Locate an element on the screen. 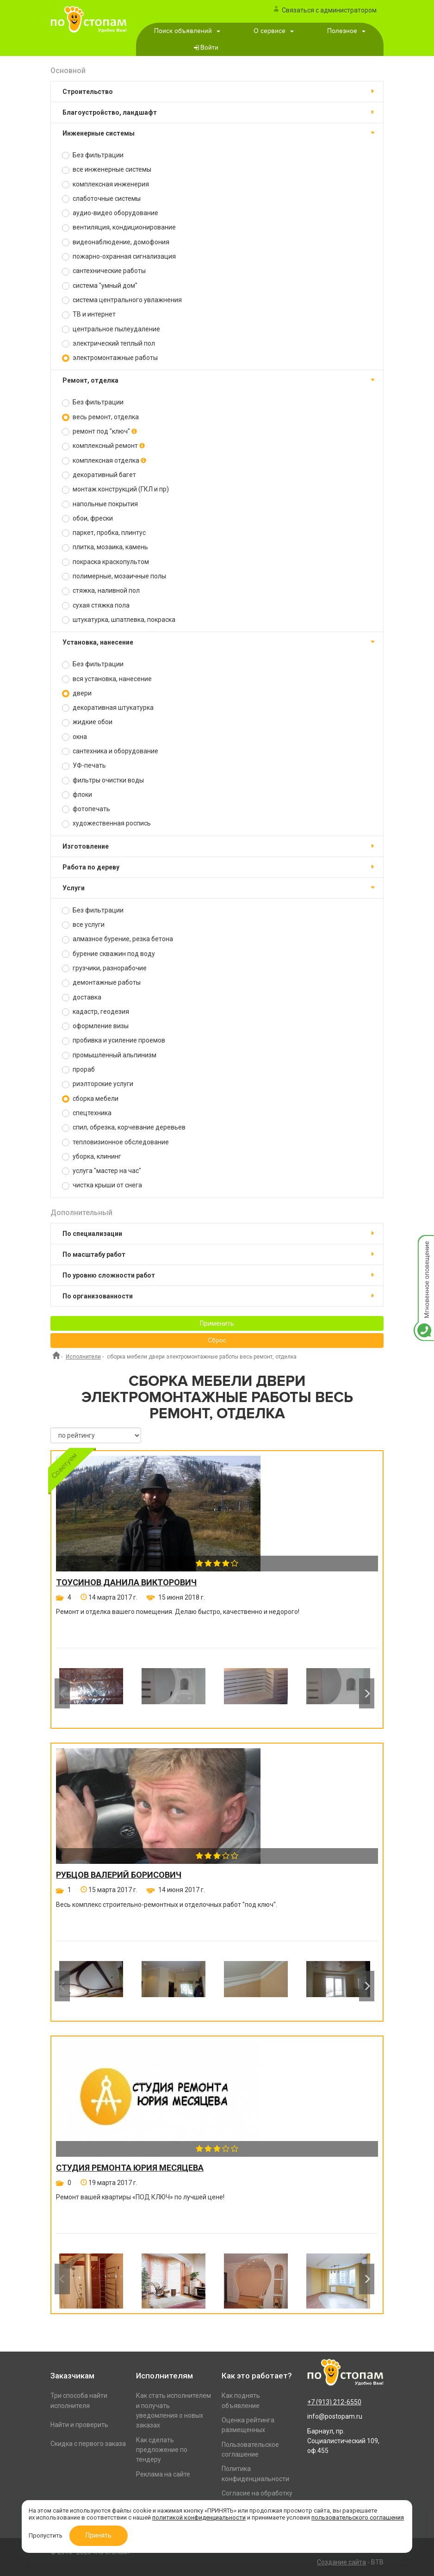  тепловизионное обследование is located at coordinates (115, 1142).